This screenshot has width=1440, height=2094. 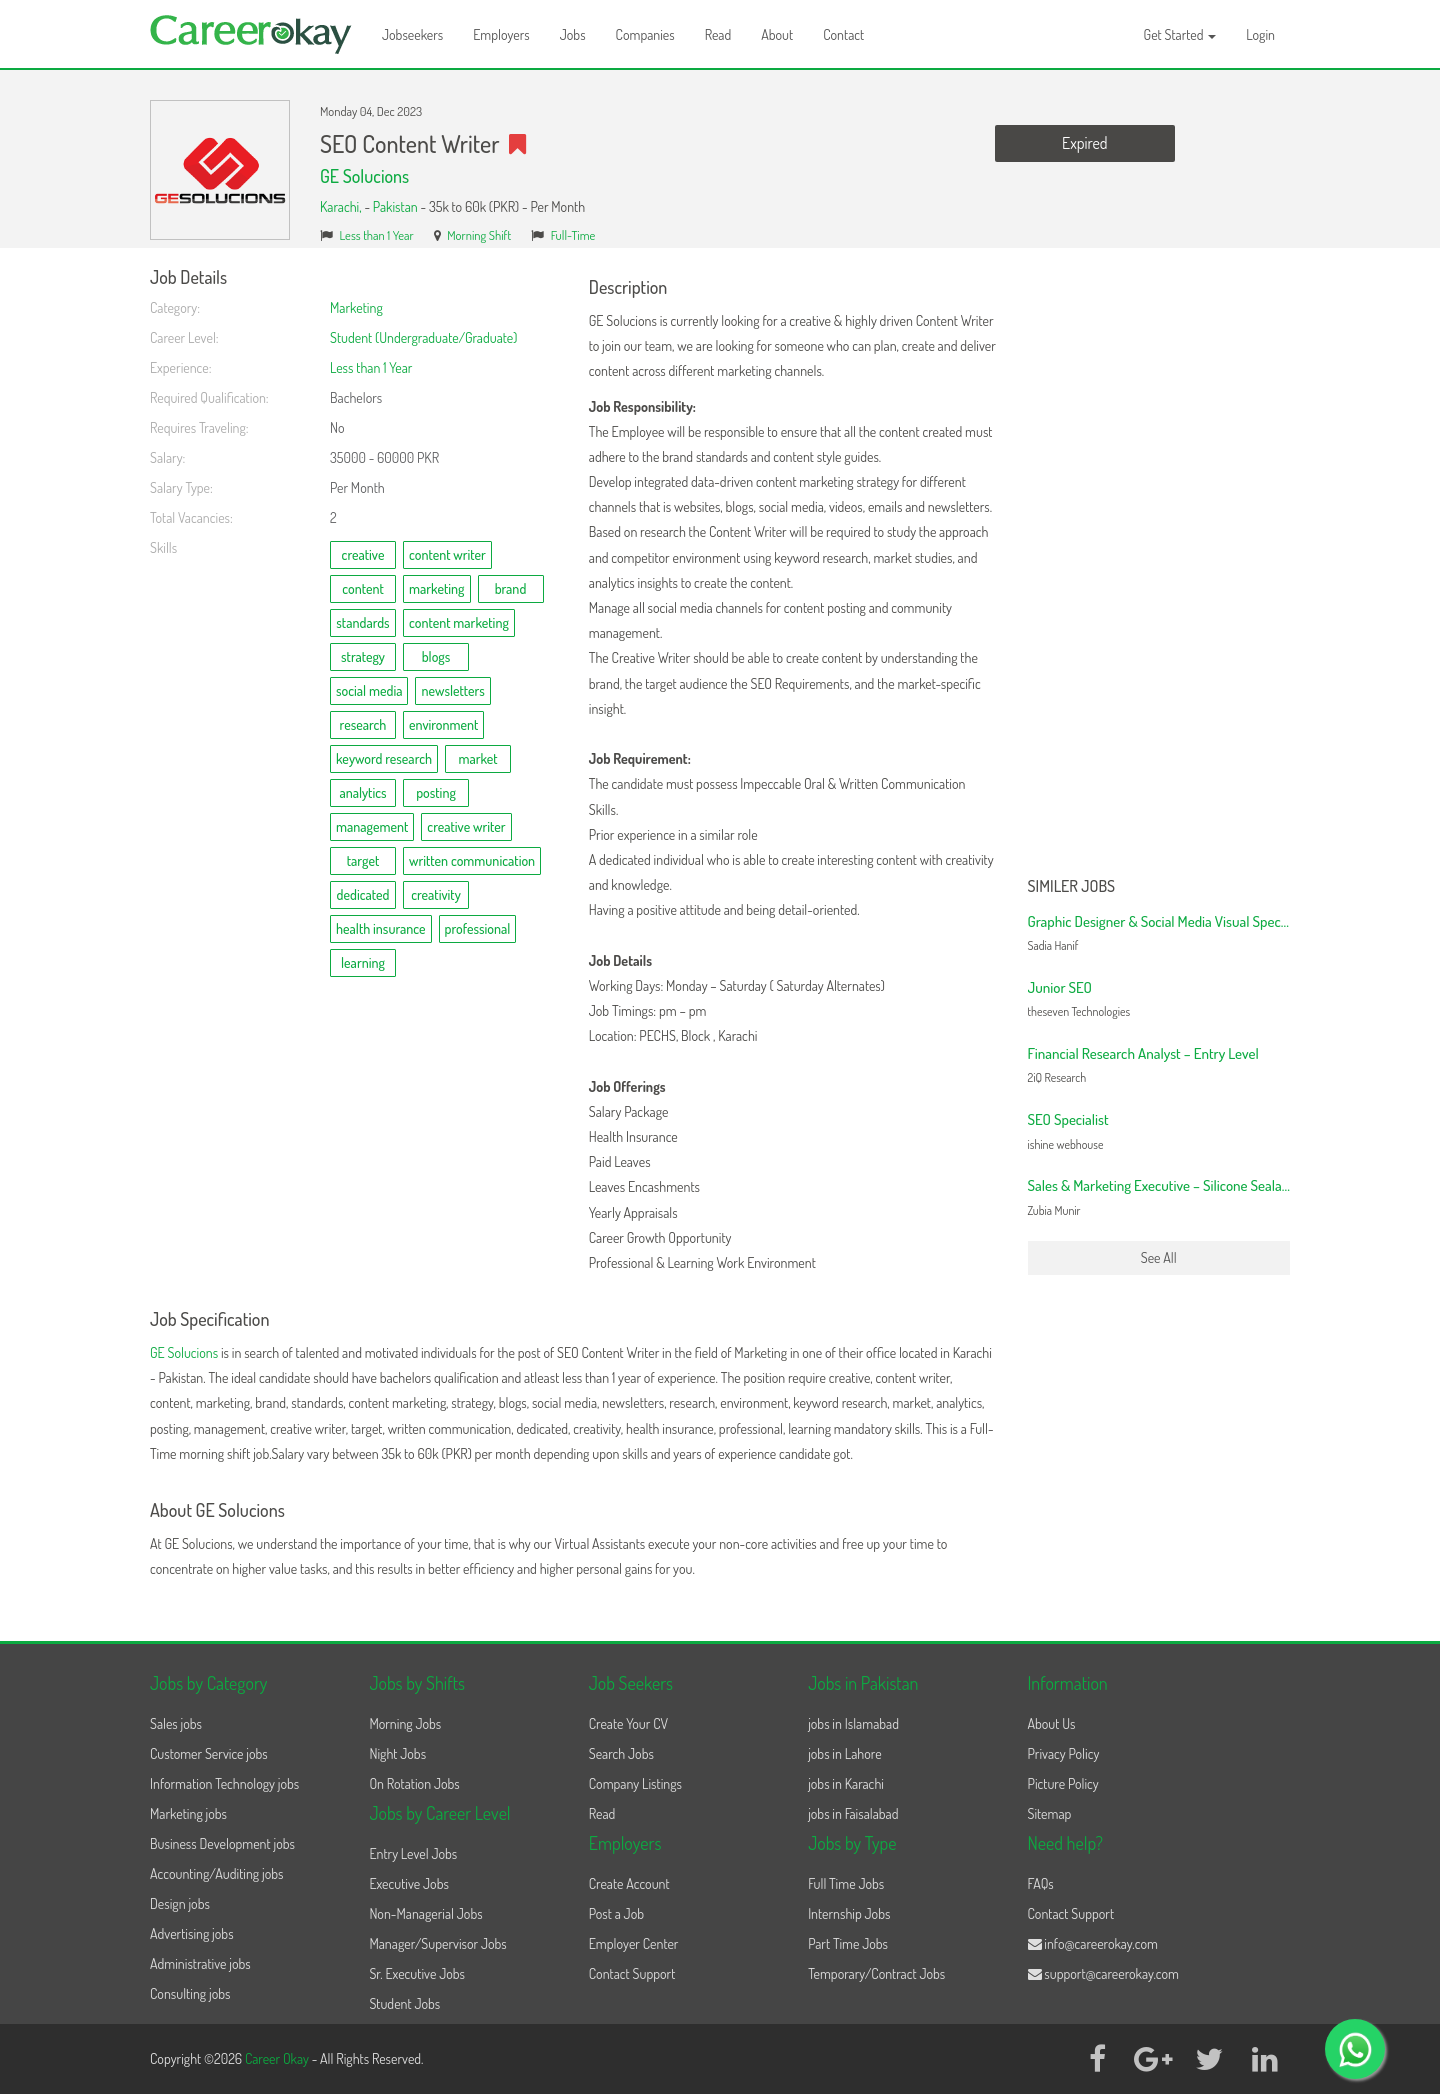 I want to click on Sales jobs, so click(x=176, y=1723).